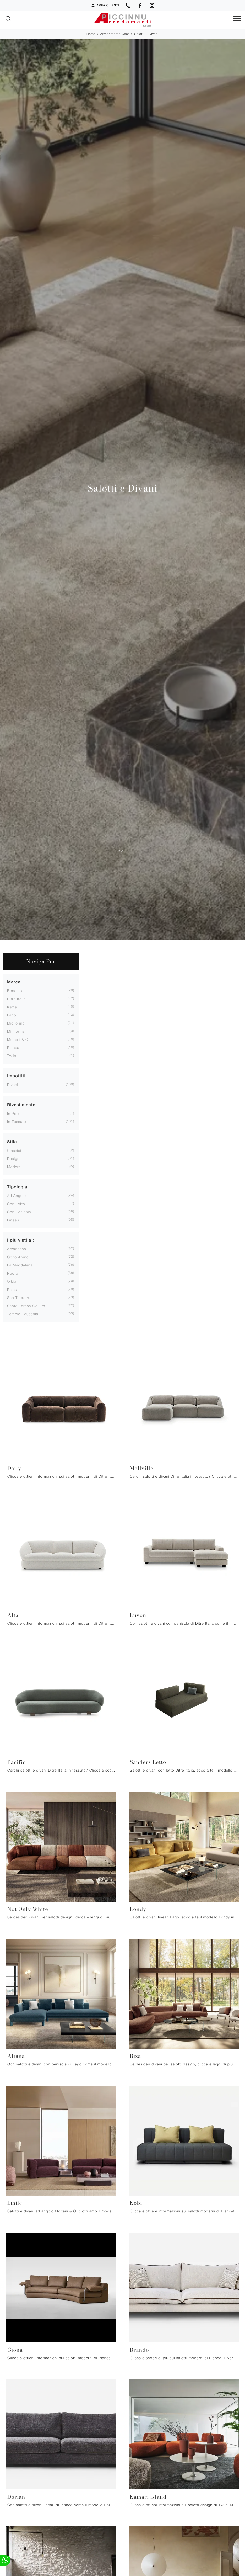 This screenshot has width=245, height=2576. What do you see at coordinates (21, 1104) in the screenshot?
I see `Rivestimento [button]` at bounding box center [21, 1104].